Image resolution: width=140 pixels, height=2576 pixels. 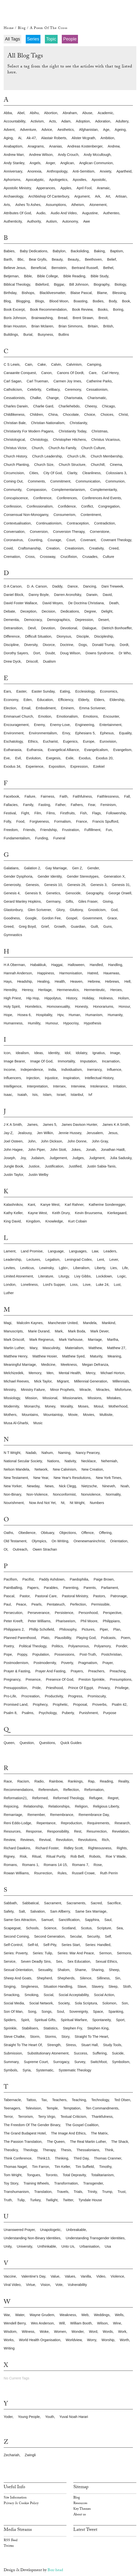 What do you see at coordinates (15, 423) in the screenshot?
I see `christian bale` at bounding box center [15, 423].